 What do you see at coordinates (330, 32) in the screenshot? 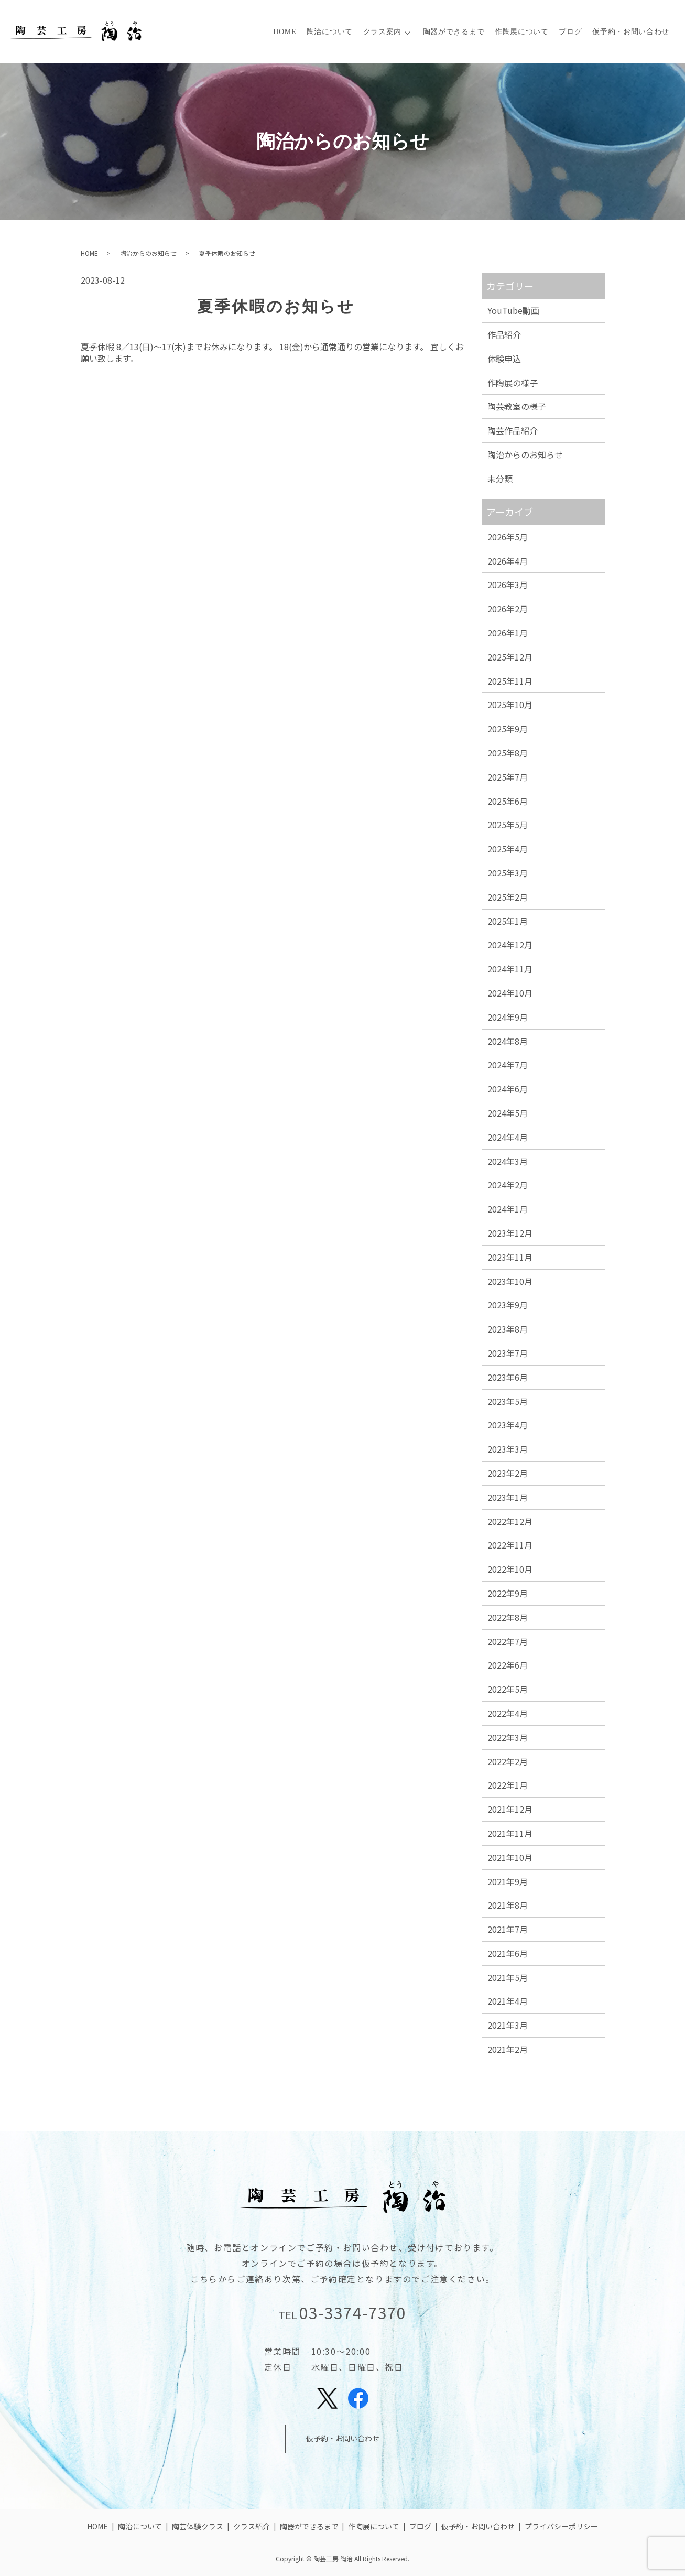
I see `陶治について` at bounding box center [330, 32].